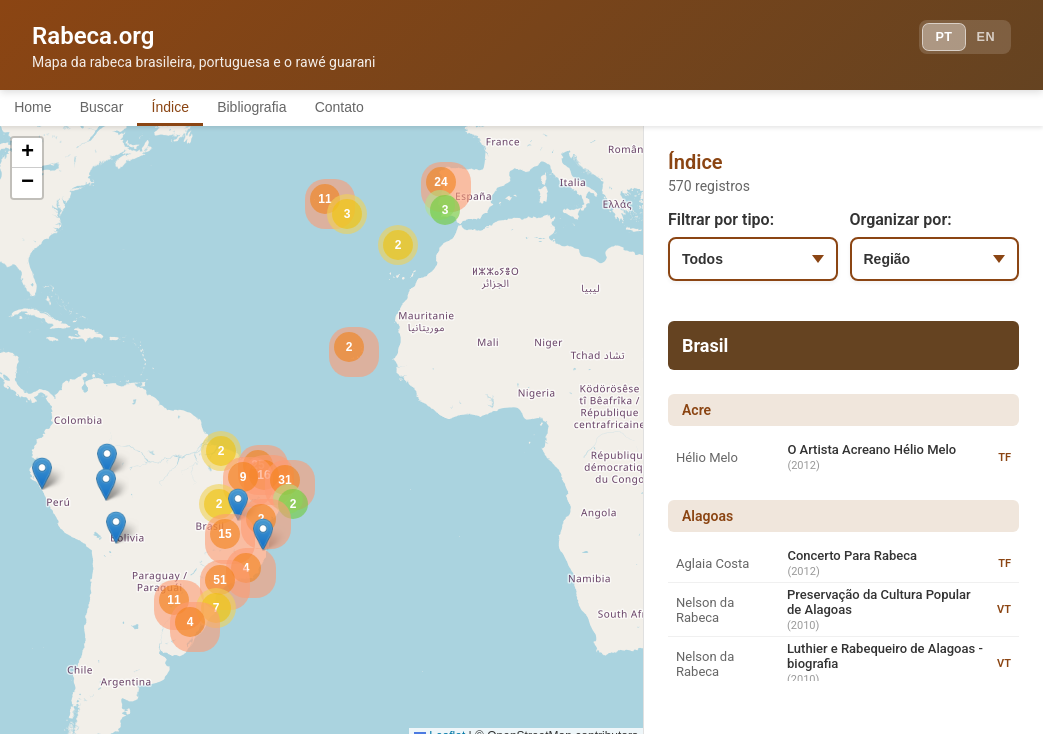 Image resolution: width=1043 pixels, height=734 pixels. What do you see at coordinates (199, 108) in the screenshot?
I see `Índice` at bounding box center [199, 108].